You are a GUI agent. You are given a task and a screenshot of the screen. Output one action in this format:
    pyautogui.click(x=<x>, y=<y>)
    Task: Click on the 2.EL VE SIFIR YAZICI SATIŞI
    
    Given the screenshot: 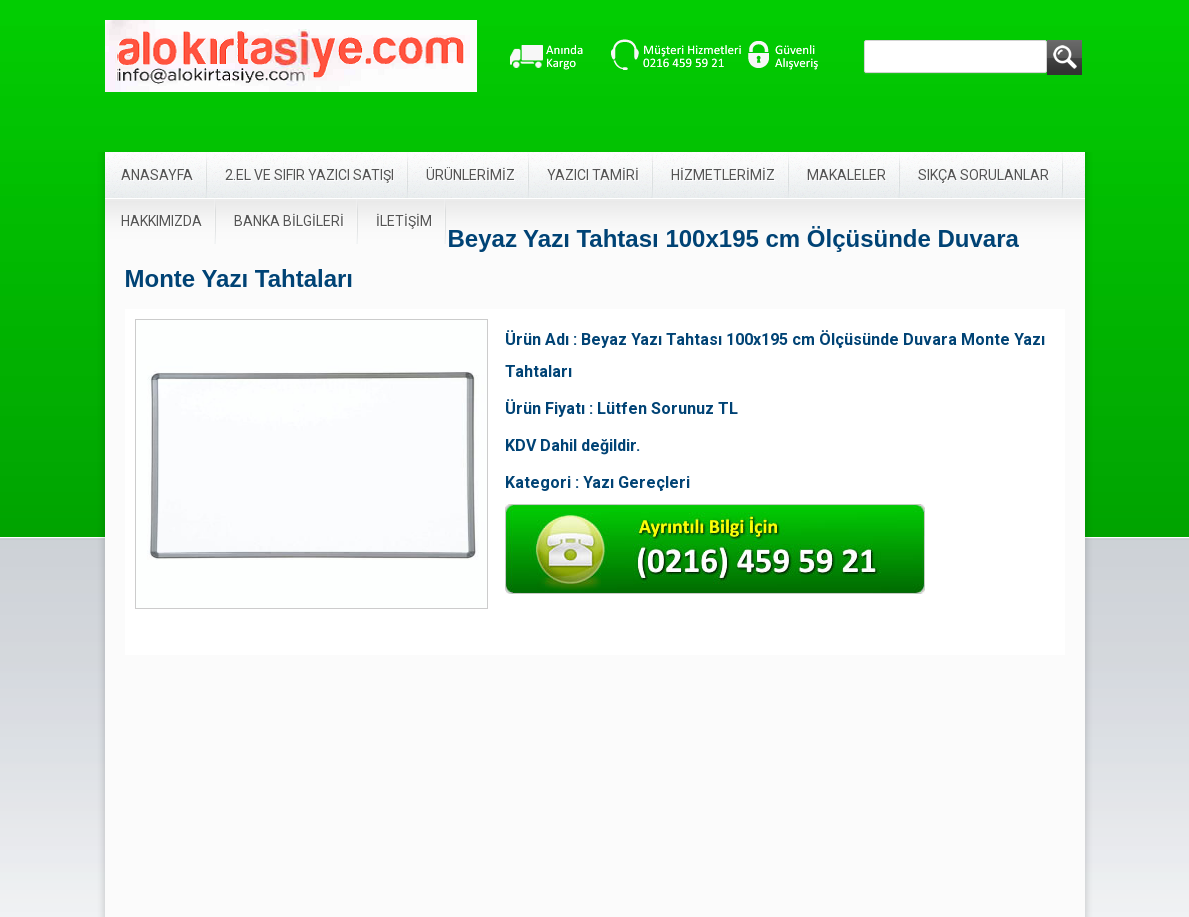 What is the action you would take?
    pyautogui.click(x=309, y=175)
    